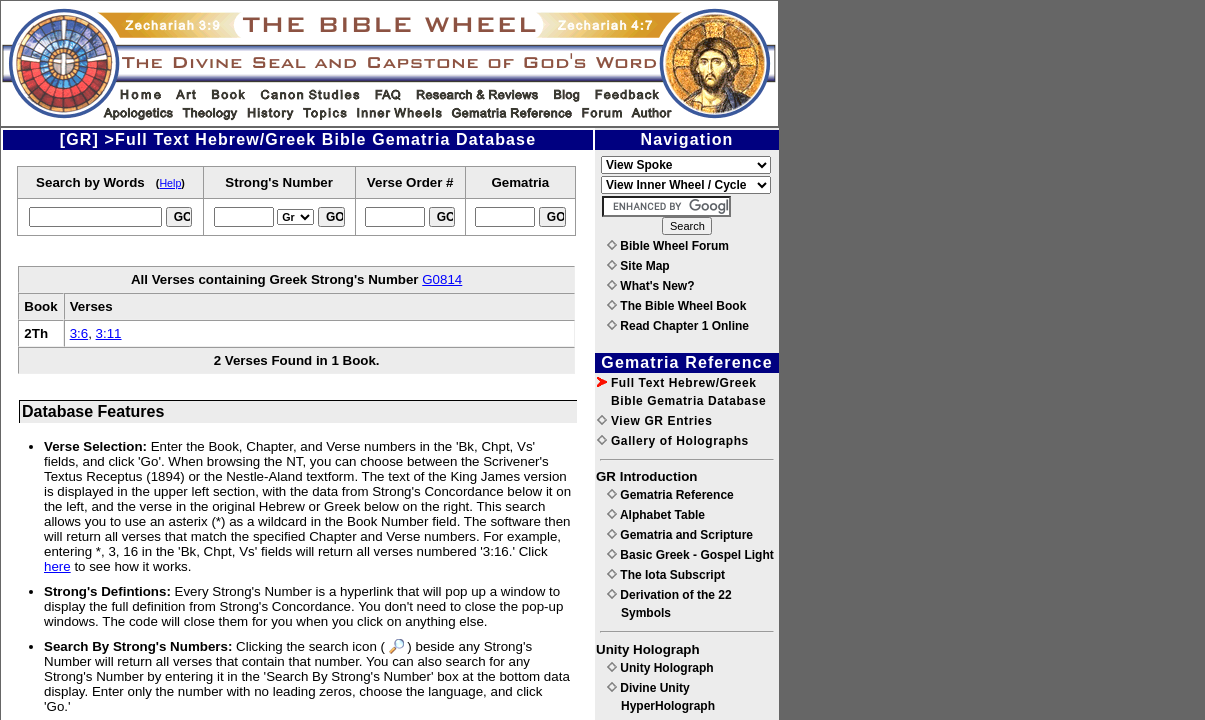  What do you see at coordinates (666, 575) in the screenshot?
I see `The Iota Subscript` at bounding box center [666, 575].